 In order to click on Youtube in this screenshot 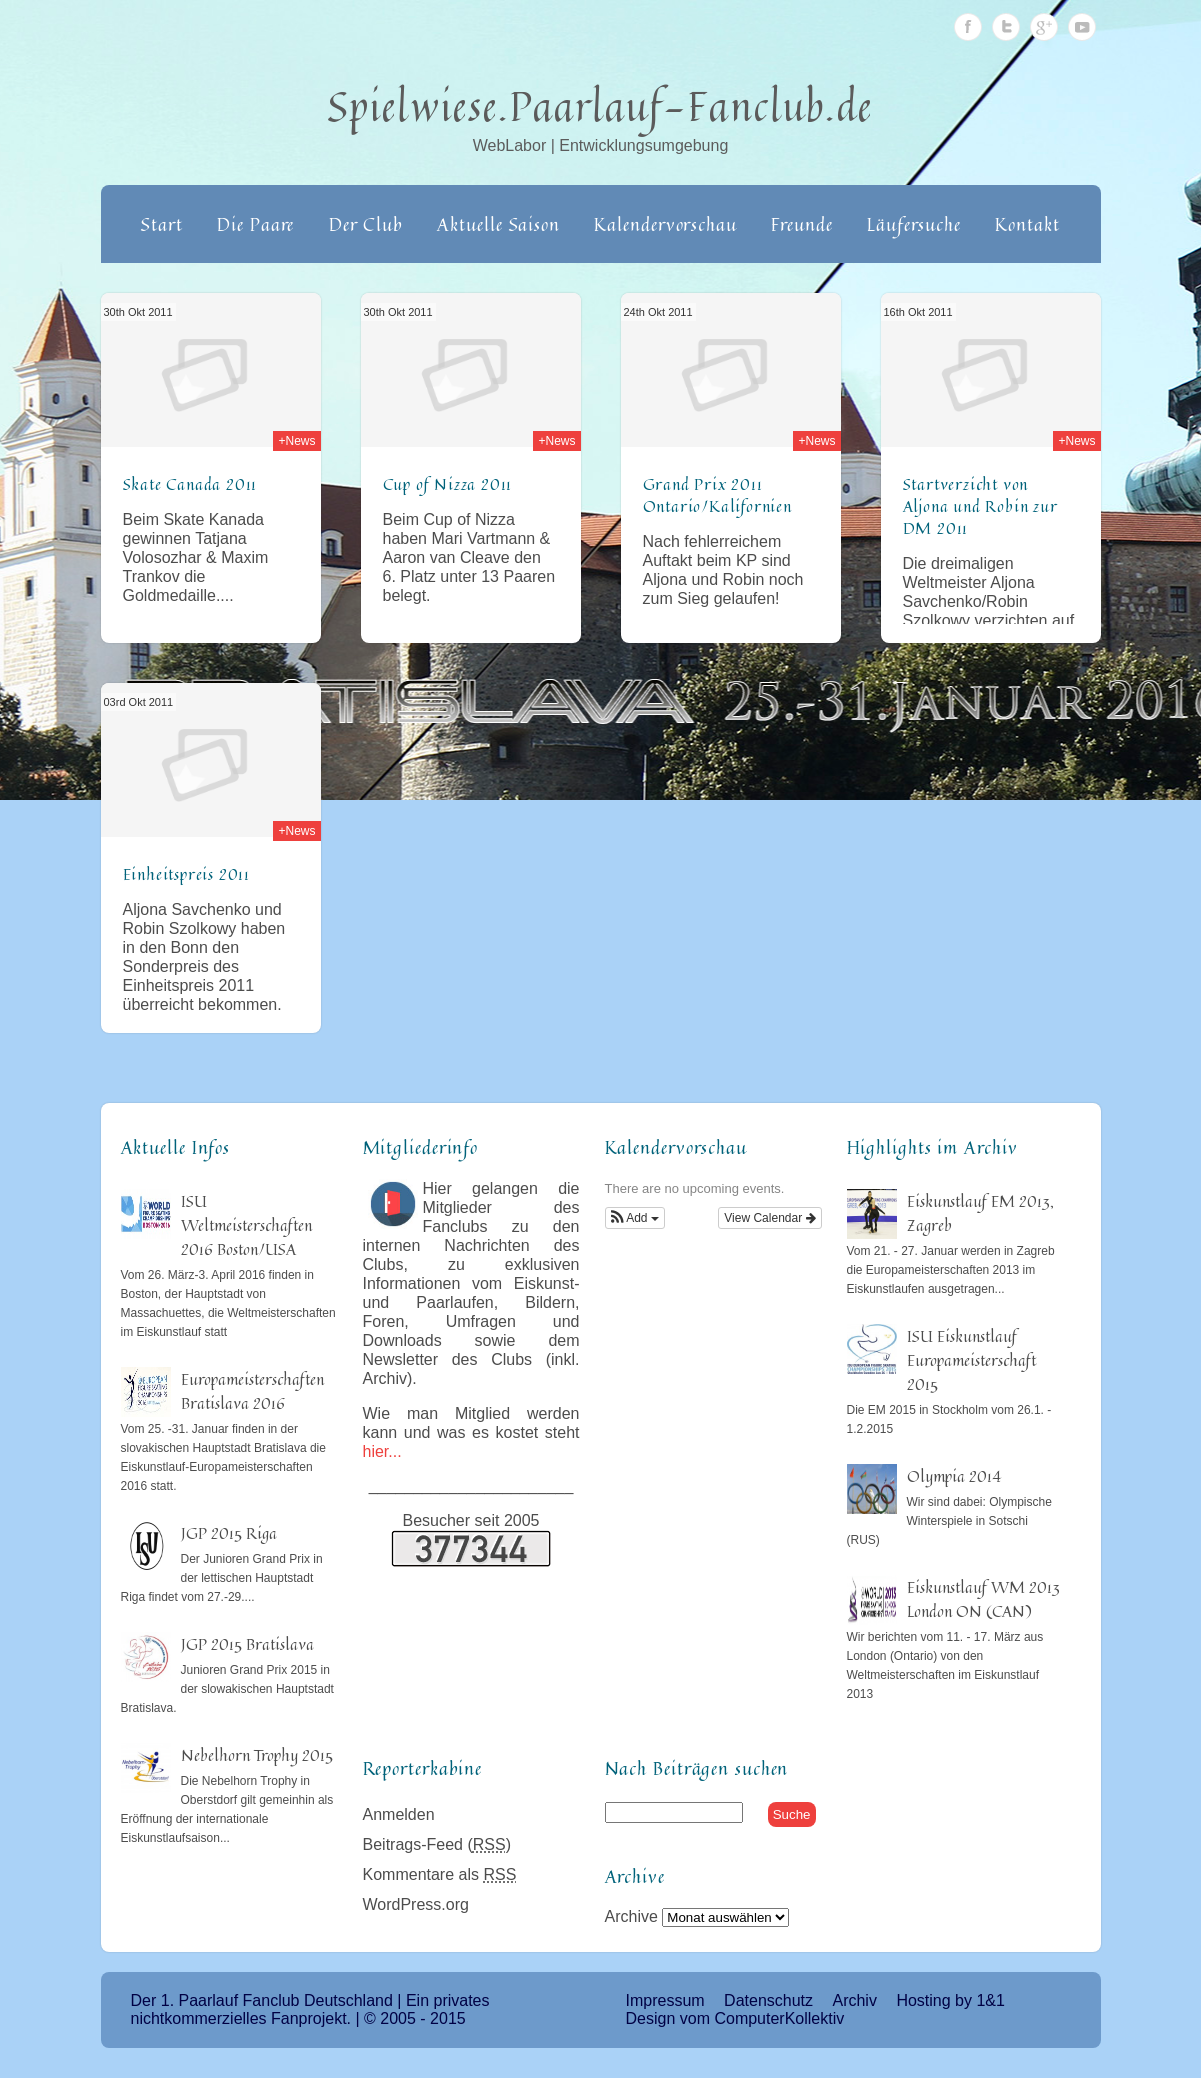, I will do `click(1082, 27)`.